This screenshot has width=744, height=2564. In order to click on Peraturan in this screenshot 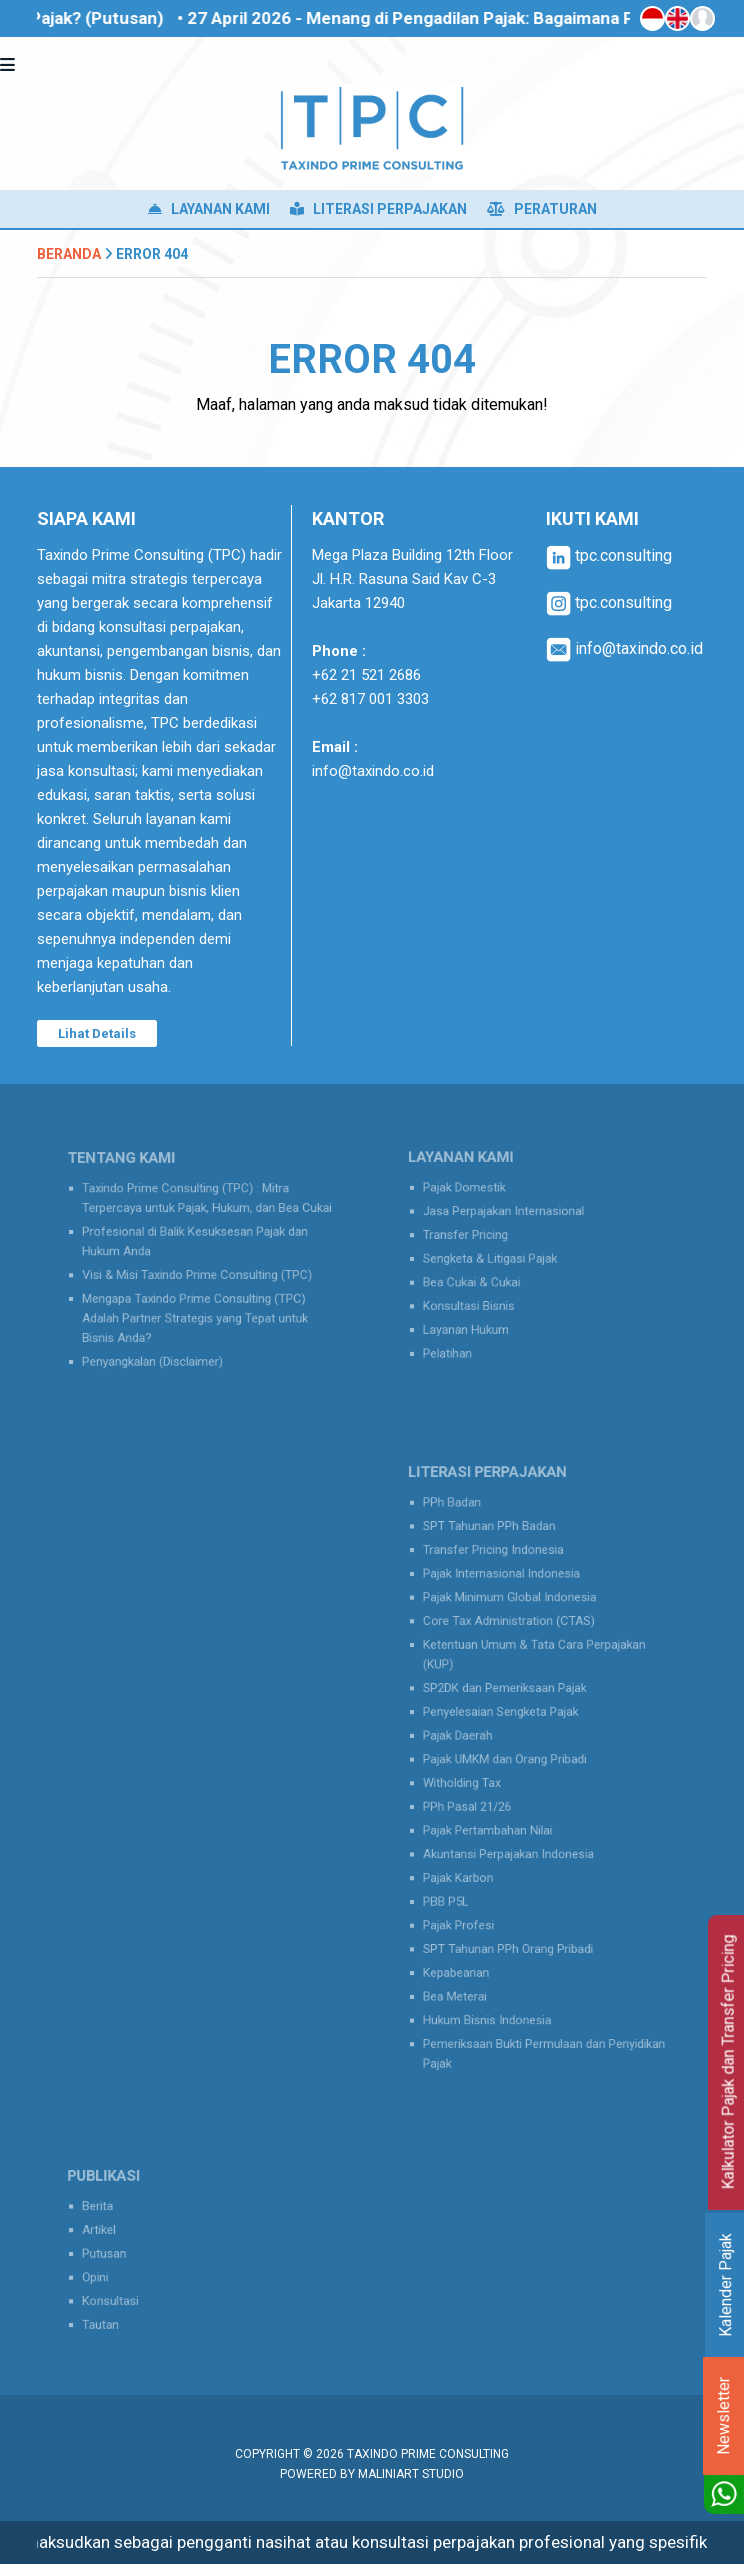, I will do `click(542, 209)`.